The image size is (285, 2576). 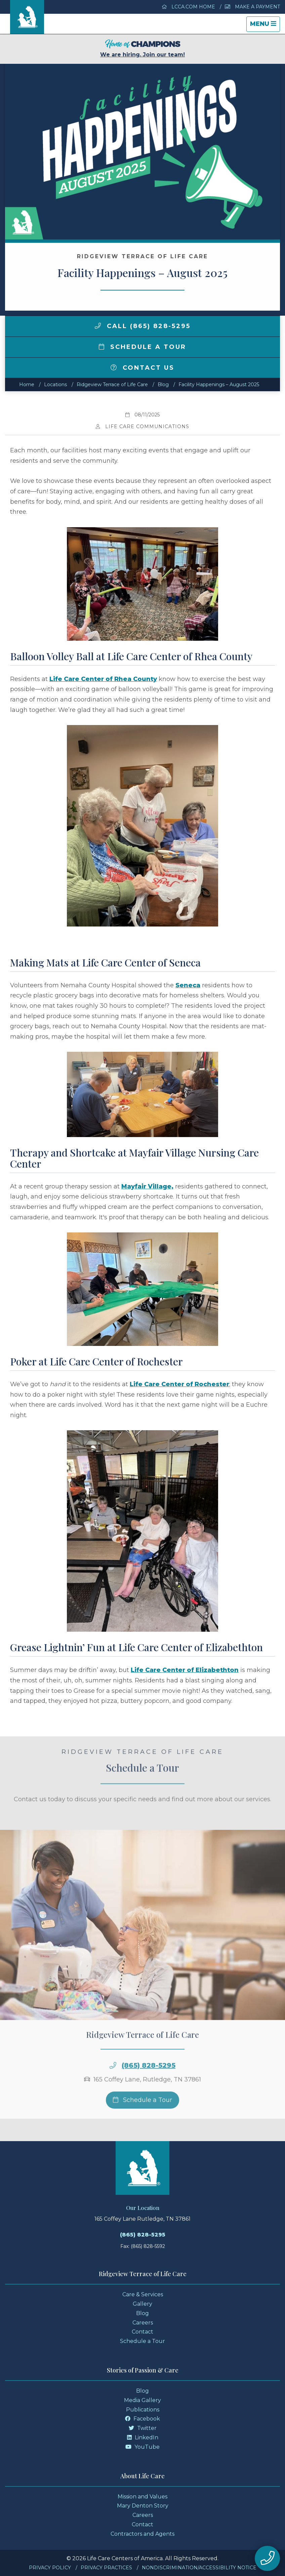 What do you see at coordinates (185, 1670) in the screenshot?
I see `Life Care Center of Elizabethton` at bounding box center [185, 1670].